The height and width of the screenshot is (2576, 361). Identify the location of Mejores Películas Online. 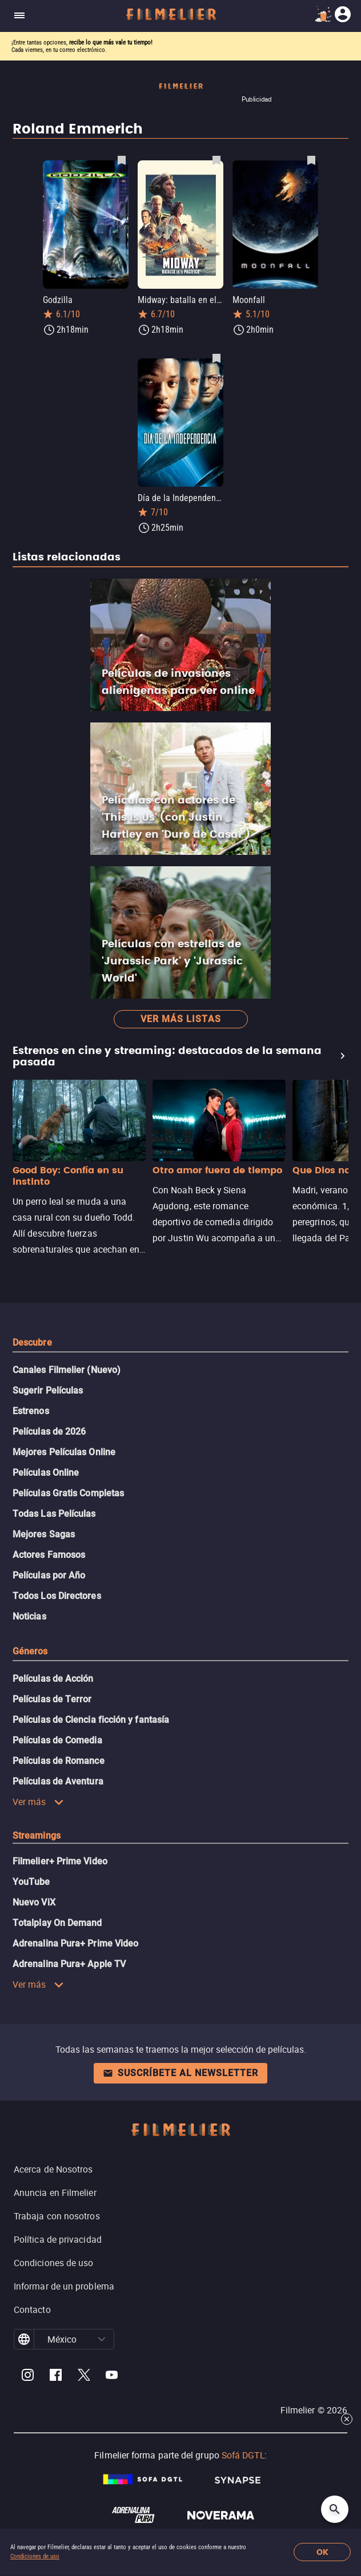
(64, 1452).